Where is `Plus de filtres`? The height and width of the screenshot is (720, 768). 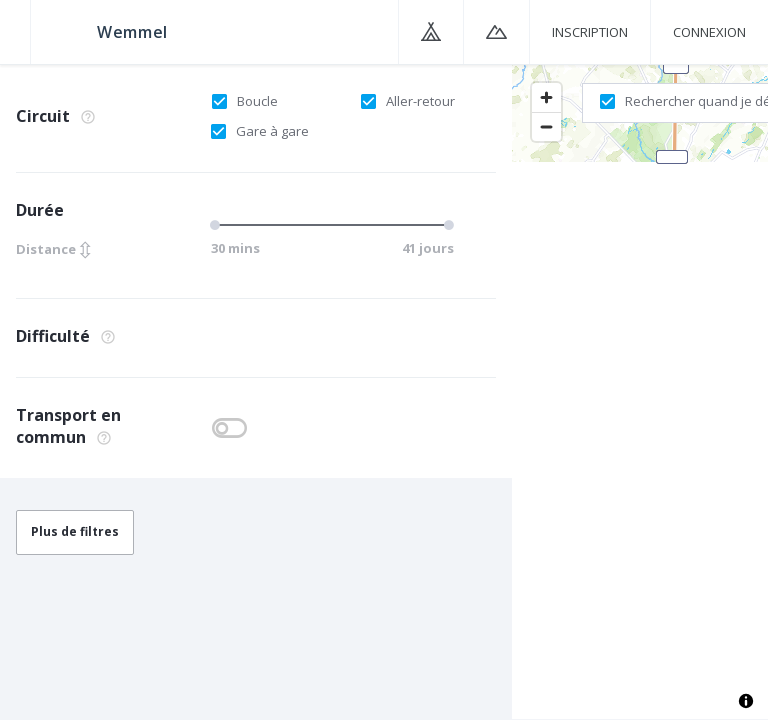
Plus de filtres is located at coordinates (75, 531).